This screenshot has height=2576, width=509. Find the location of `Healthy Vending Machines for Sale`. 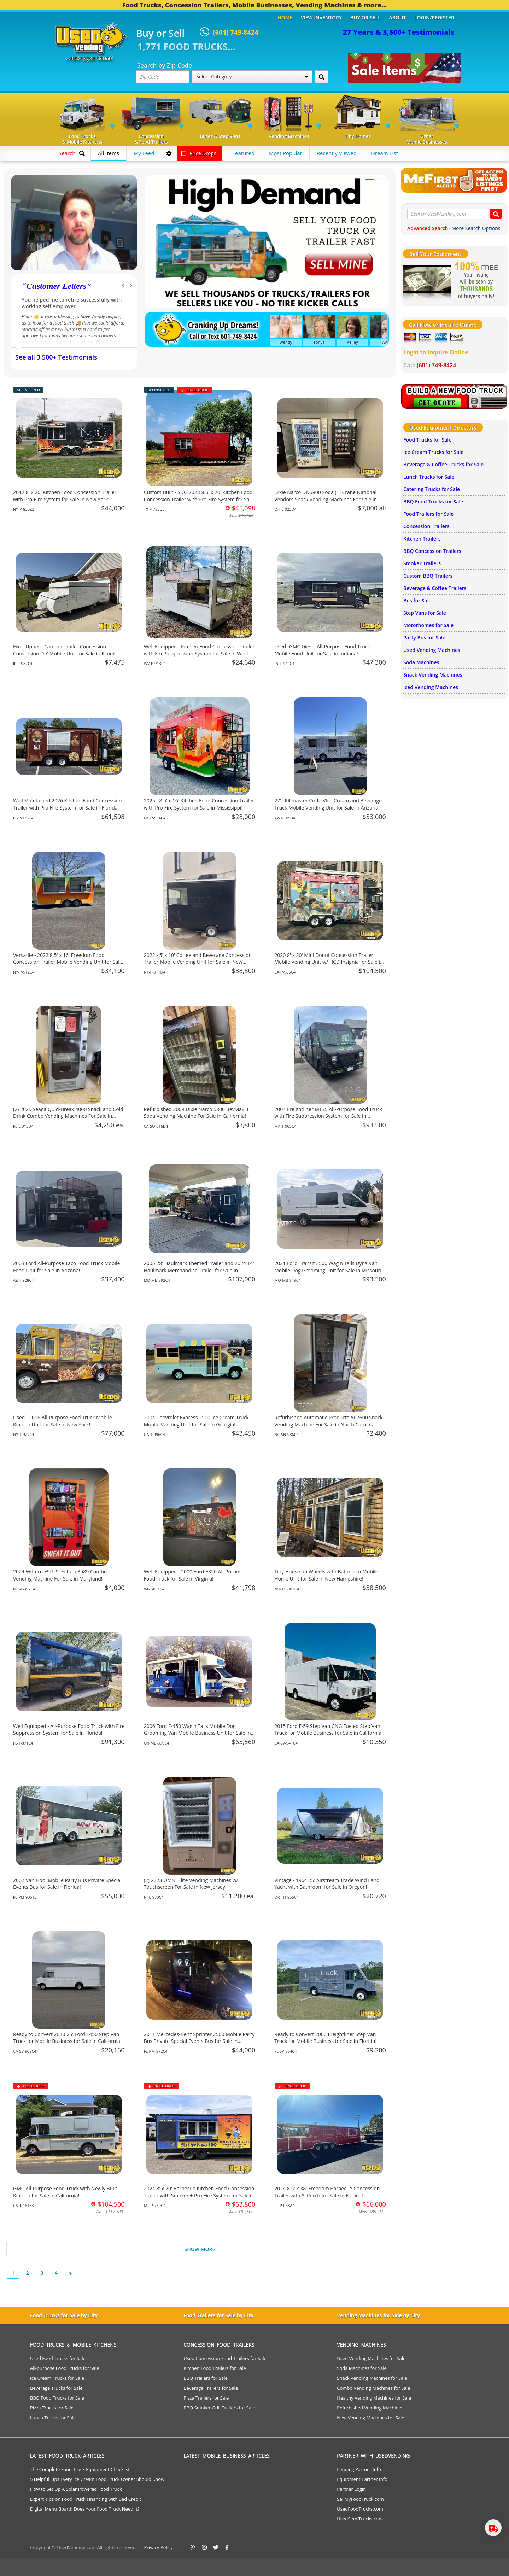

Healthy Vending Machines for Sale is located at coordinates (374, 2398).